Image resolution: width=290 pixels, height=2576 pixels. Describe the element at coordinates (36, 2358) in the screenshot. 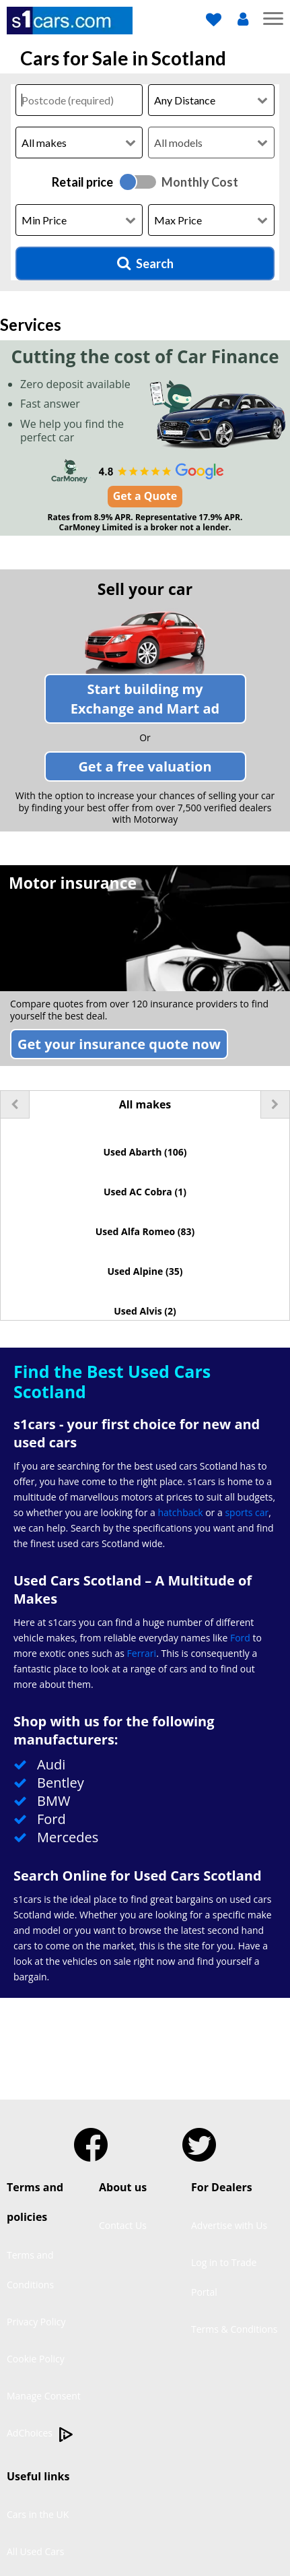

I see `Cookie Policy` at that location.